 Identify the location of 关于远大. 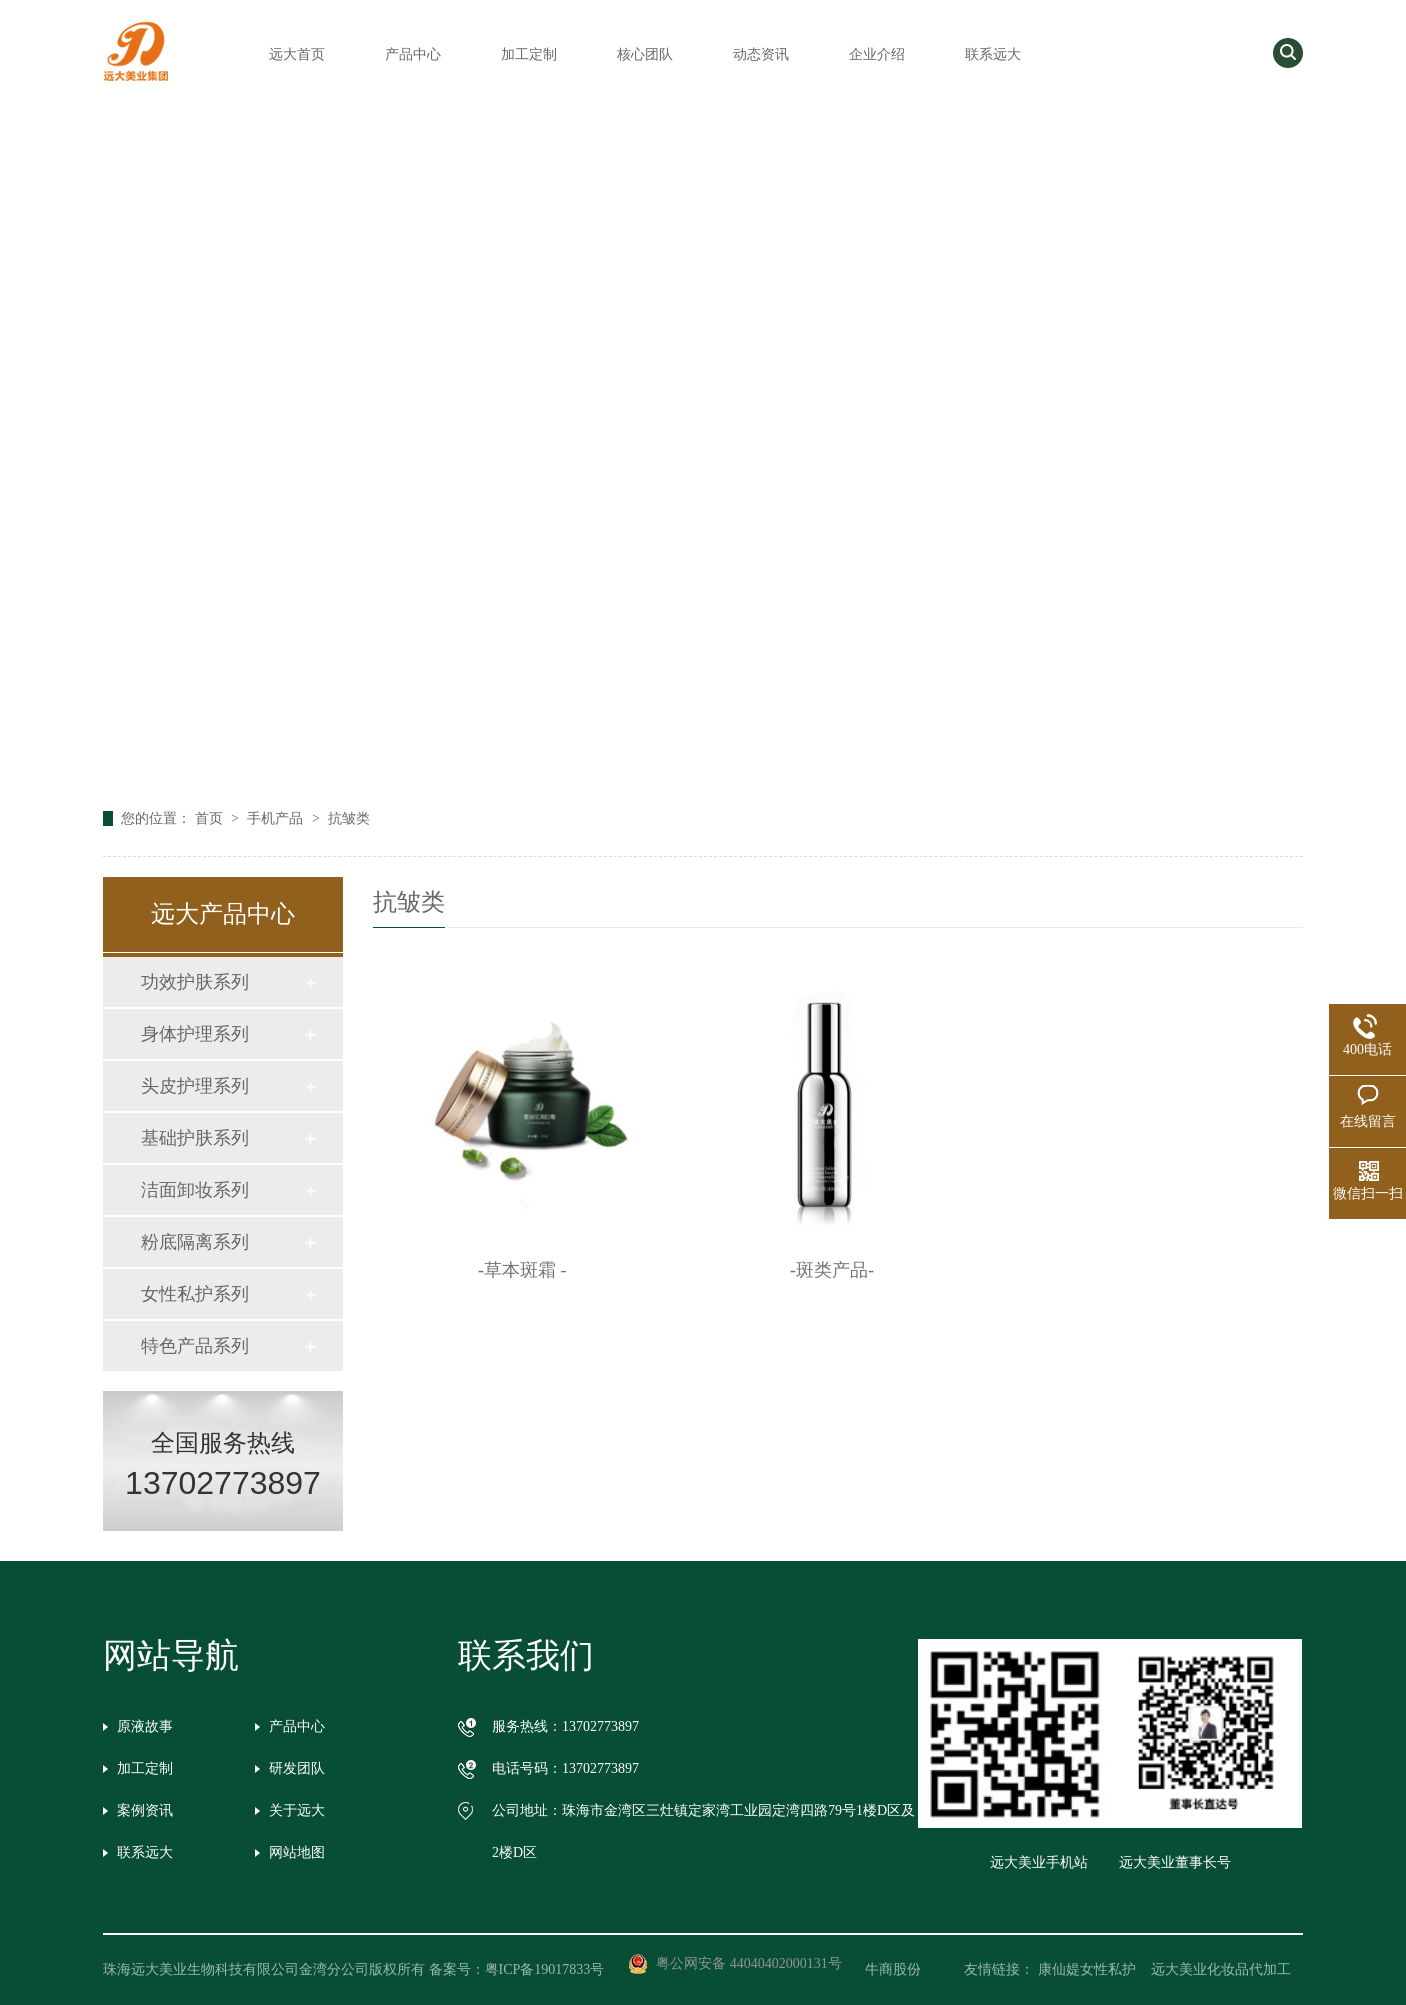
(297, 1810).